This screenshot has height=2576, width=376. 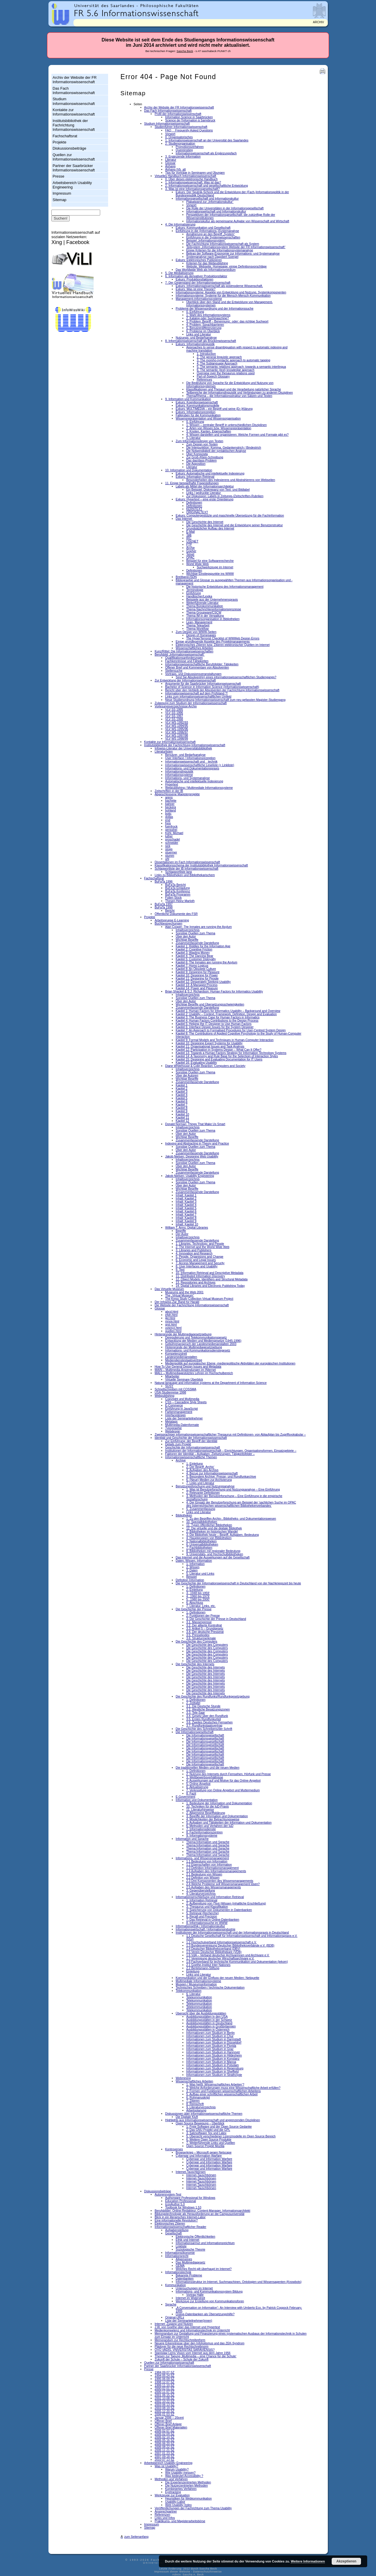 What do you see at coordinates (171, 1421) in the screenshot?
I see `Metatags` at bounding box center [171, 1421].